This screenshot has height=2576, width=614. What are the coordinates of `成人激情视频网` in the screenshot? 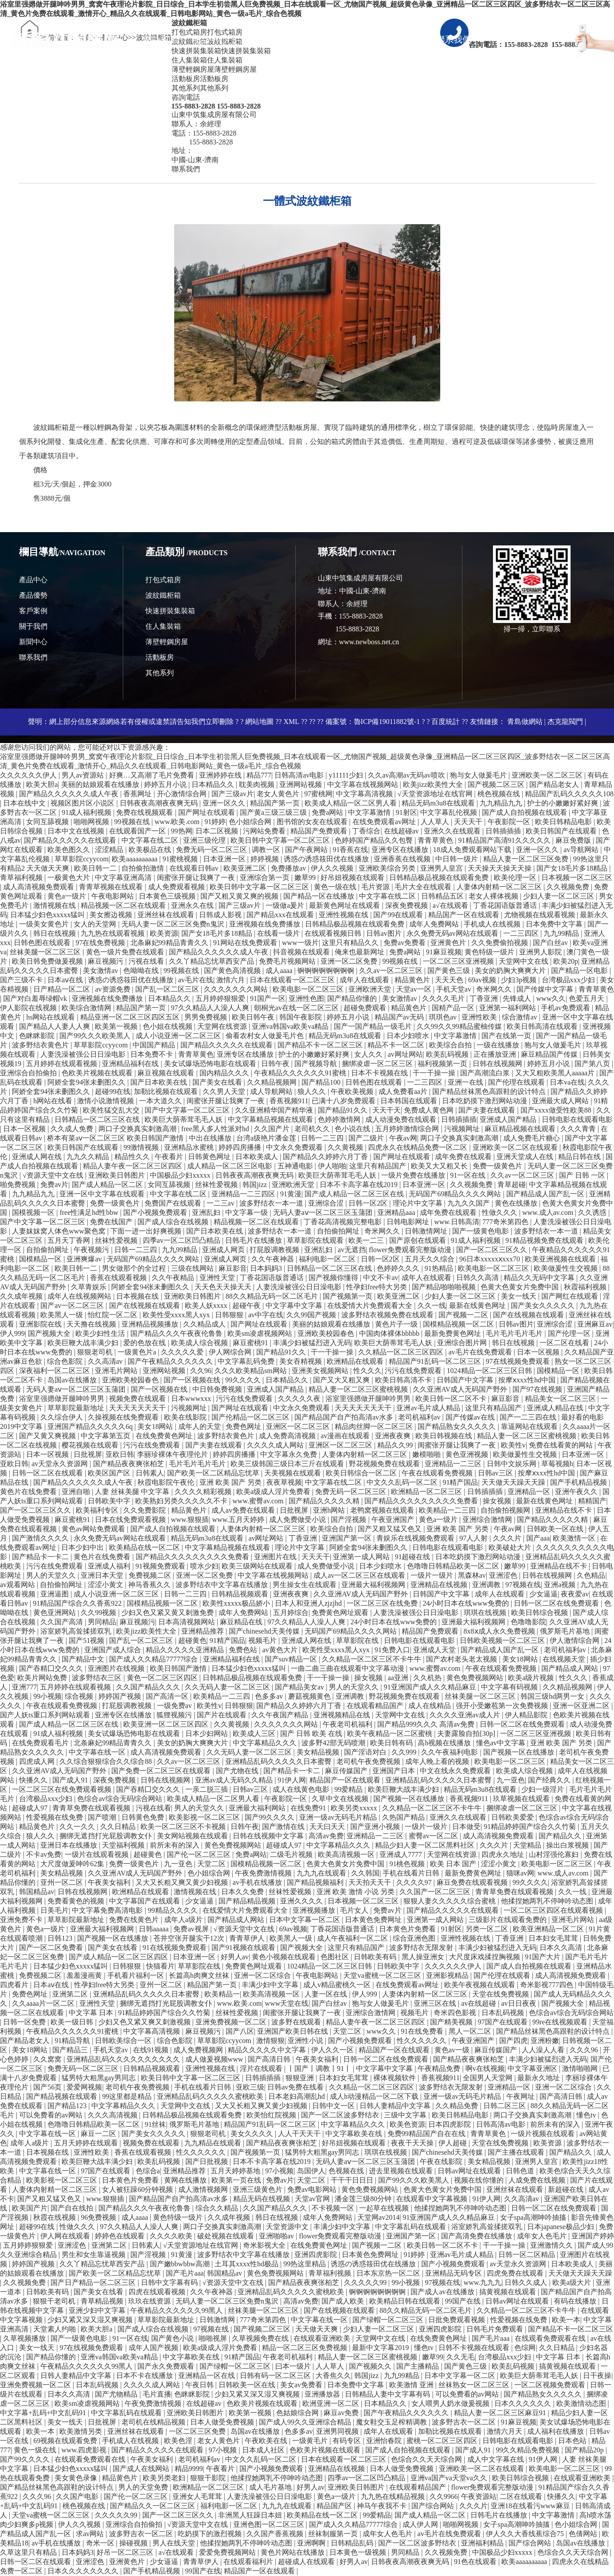 It's located at (204, 2189).